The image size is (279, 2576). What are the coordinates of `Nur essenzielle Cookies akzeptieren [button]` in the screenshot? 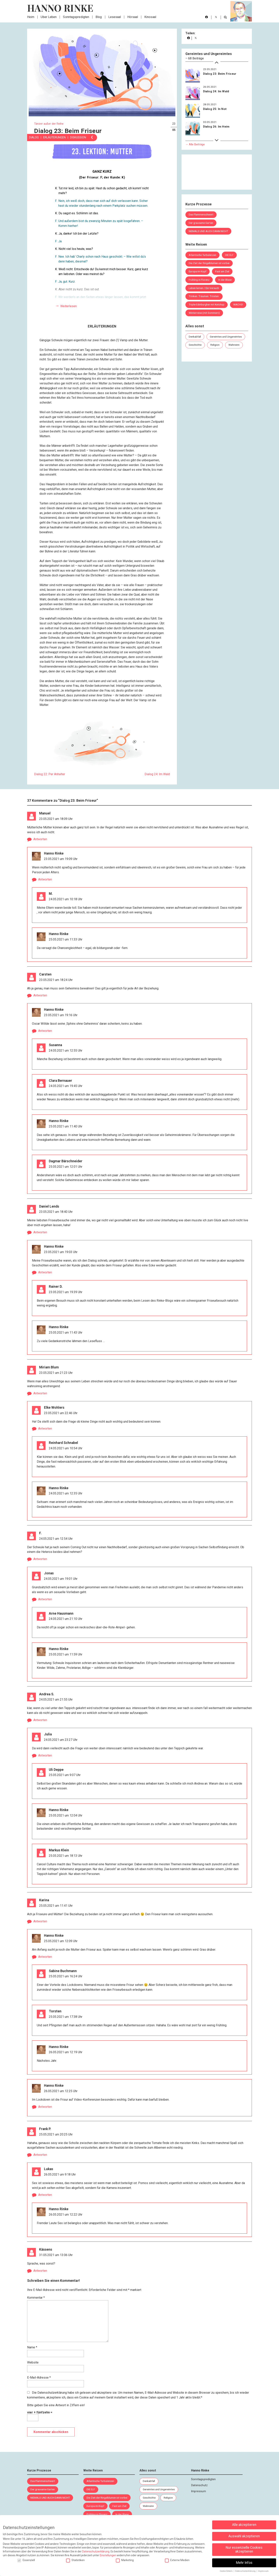 It's located at (244, 2549).